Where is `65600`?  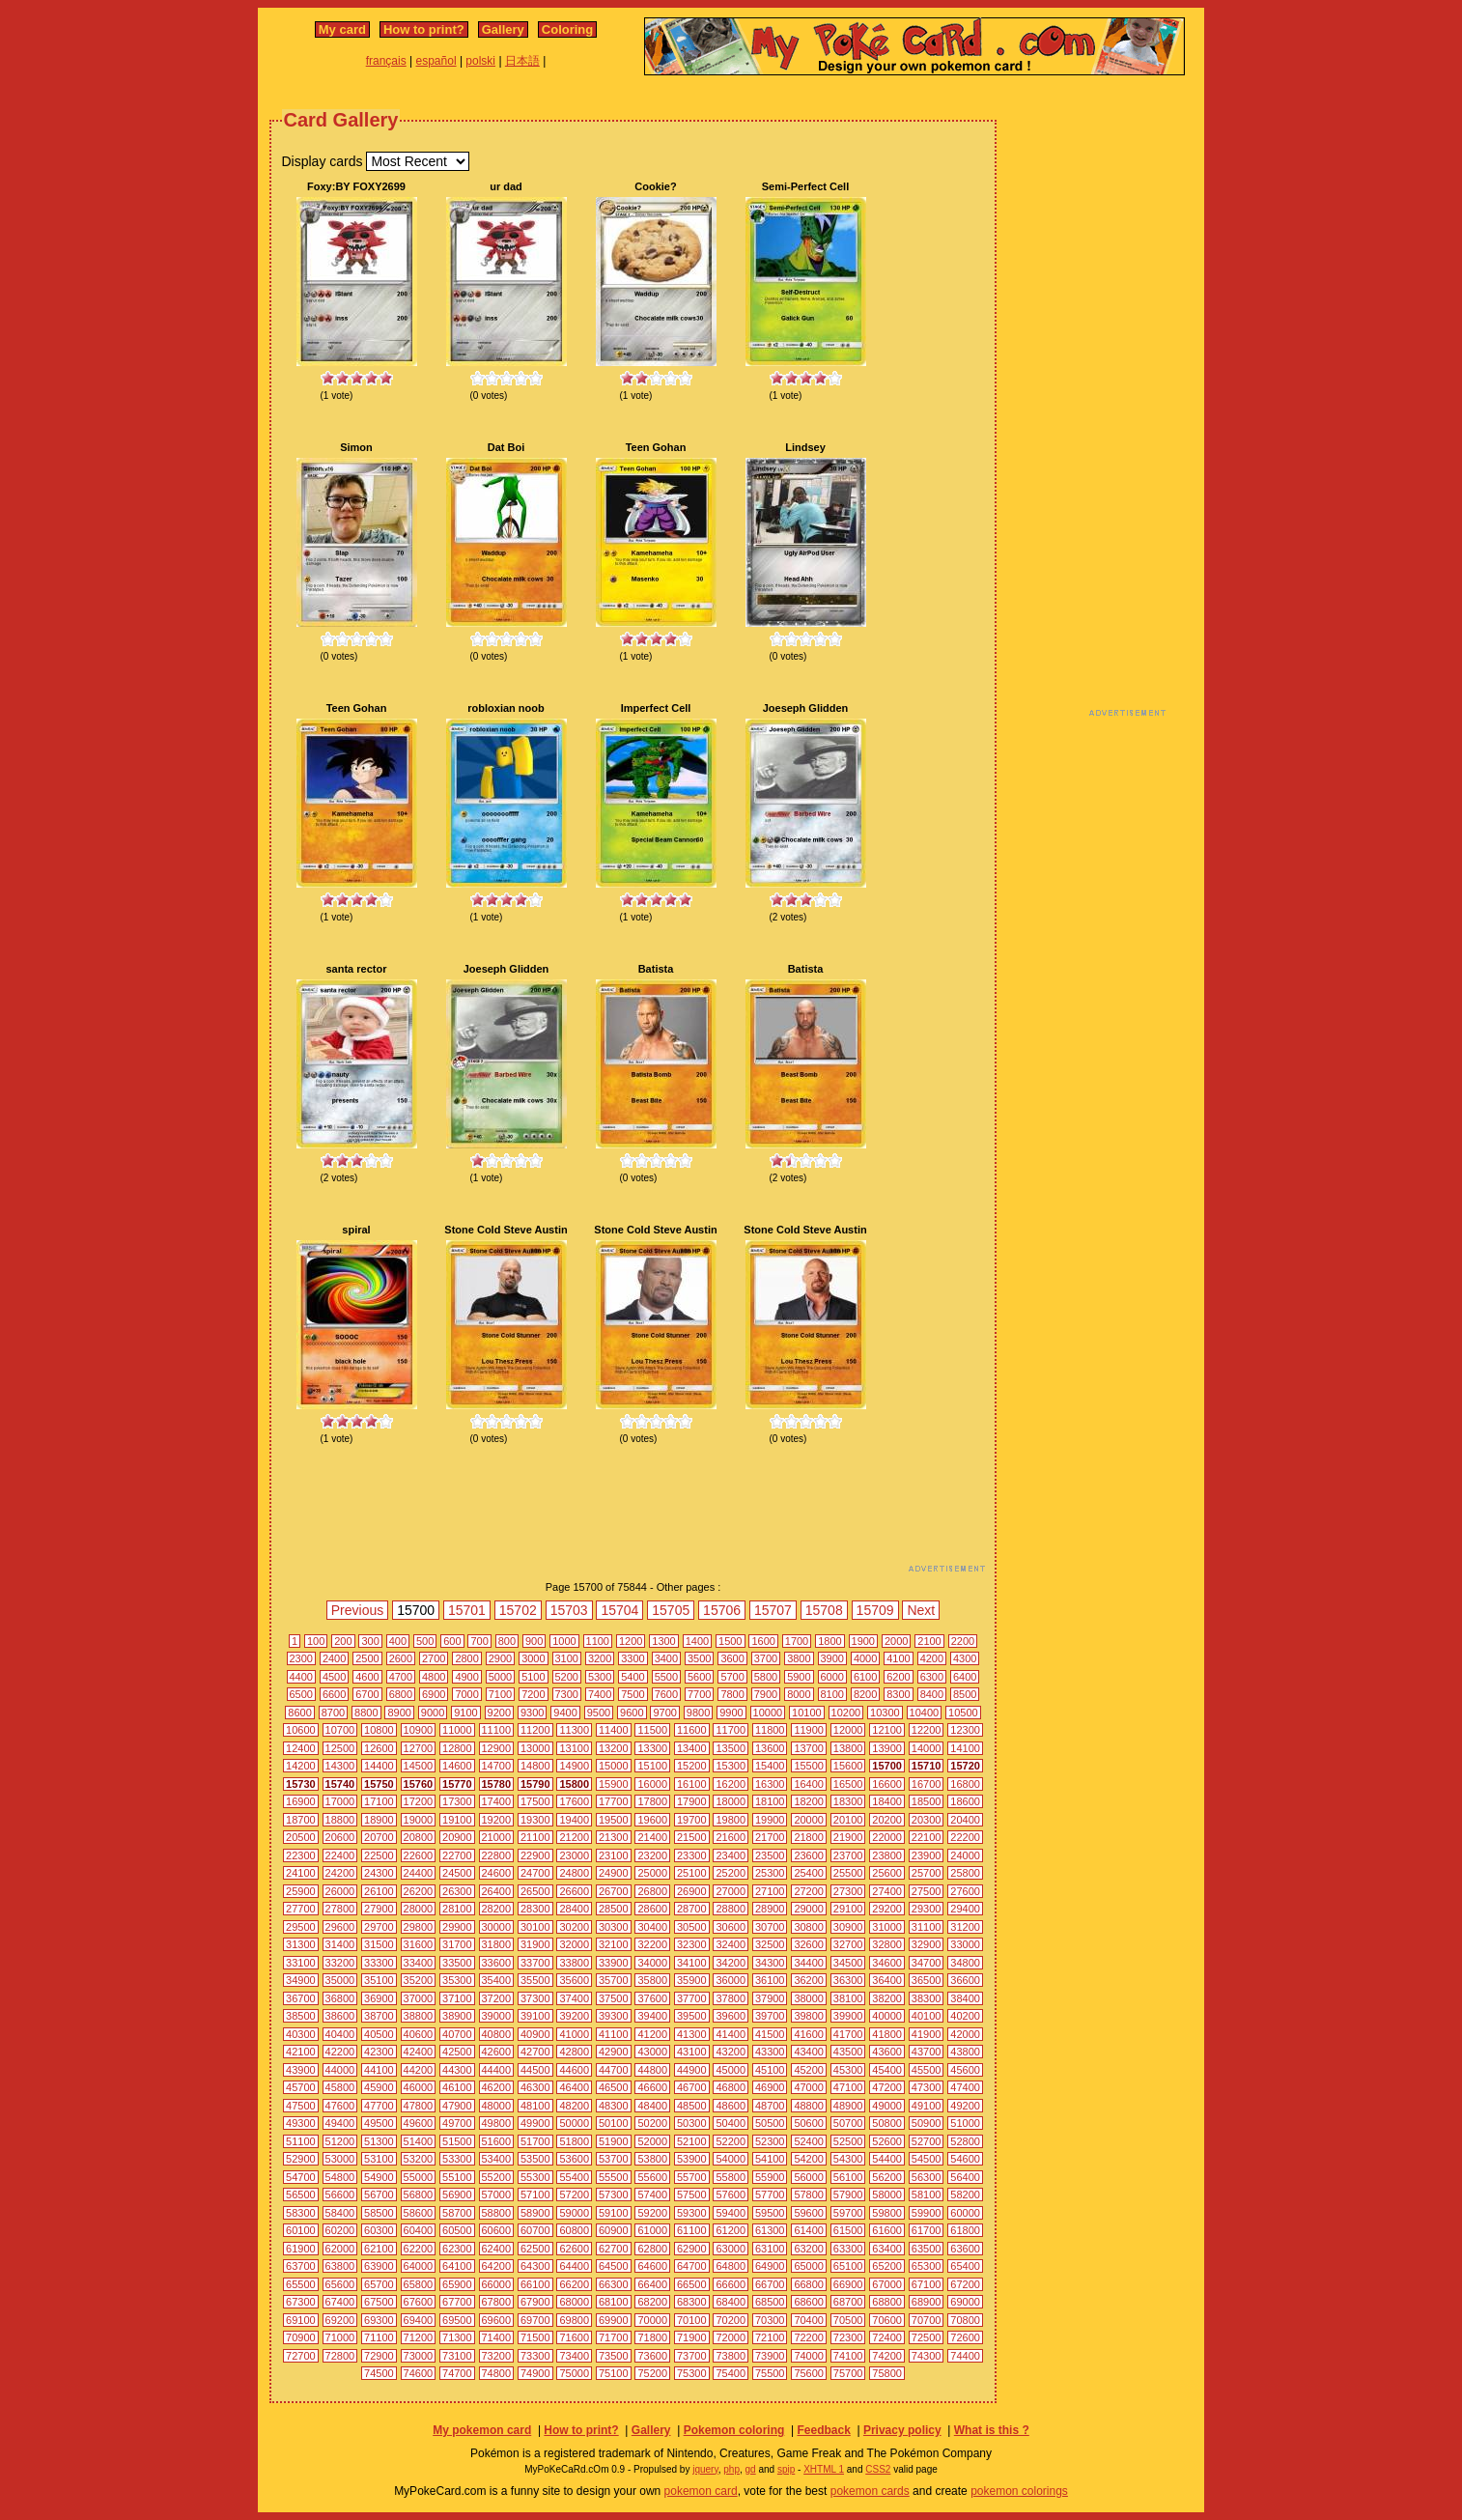
65600 is located at coordinates (340, 2284).